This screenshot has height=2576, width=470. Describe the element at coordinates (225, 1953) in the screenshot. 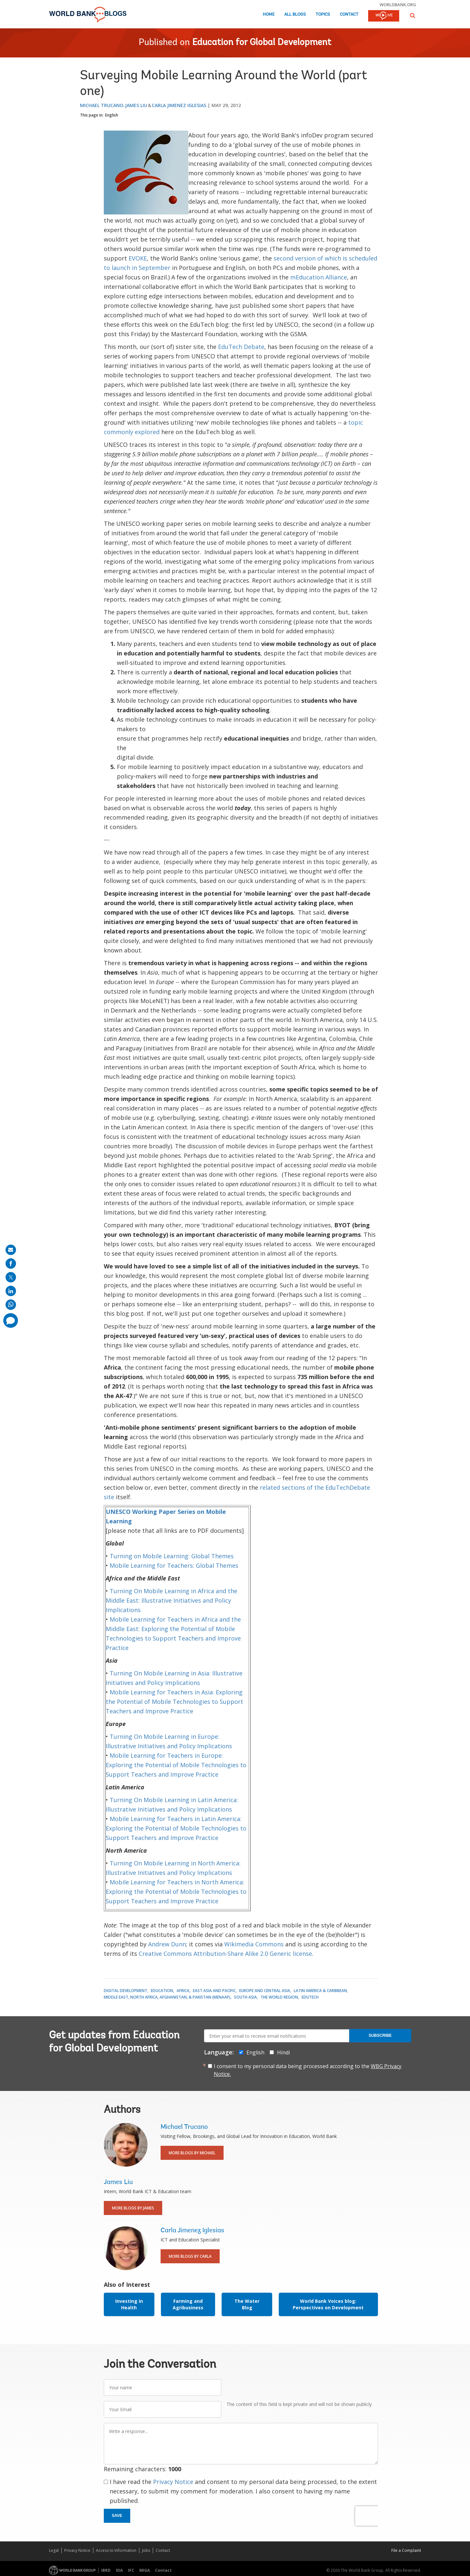

I see `Creative Commons Attribution-Share Alike 2.0 Generic license` at that location.